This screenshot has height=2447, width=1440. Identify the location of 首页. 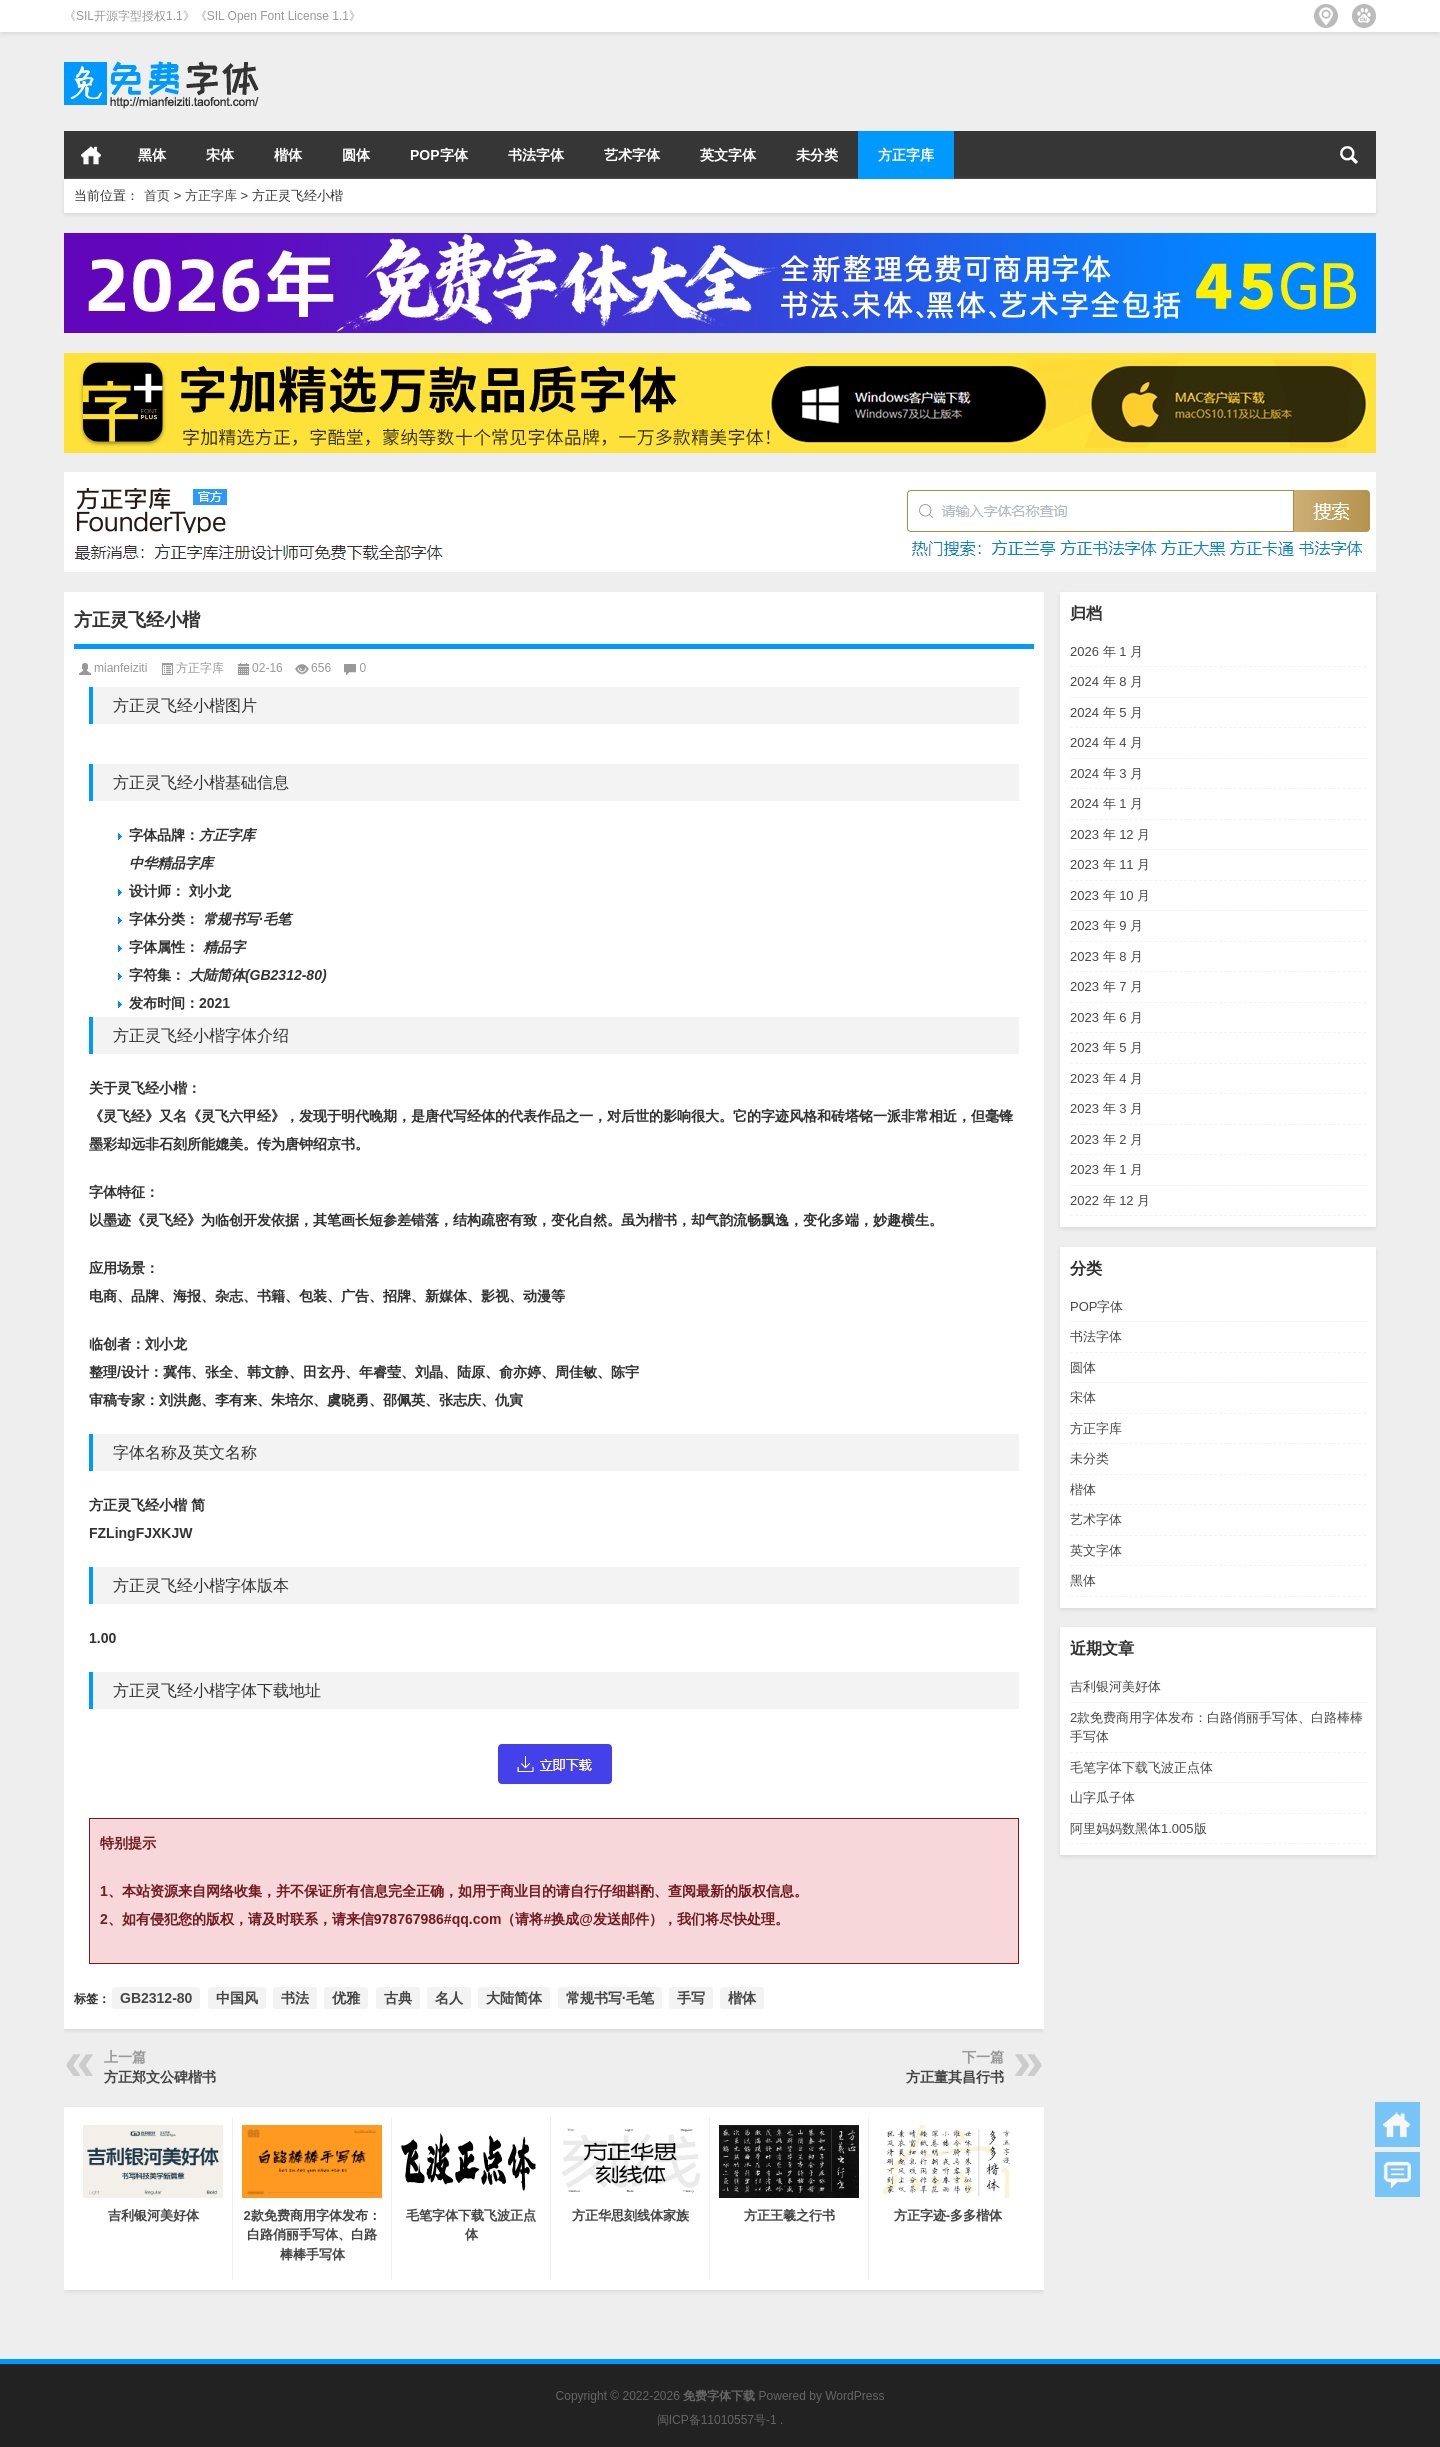
(91, 155).